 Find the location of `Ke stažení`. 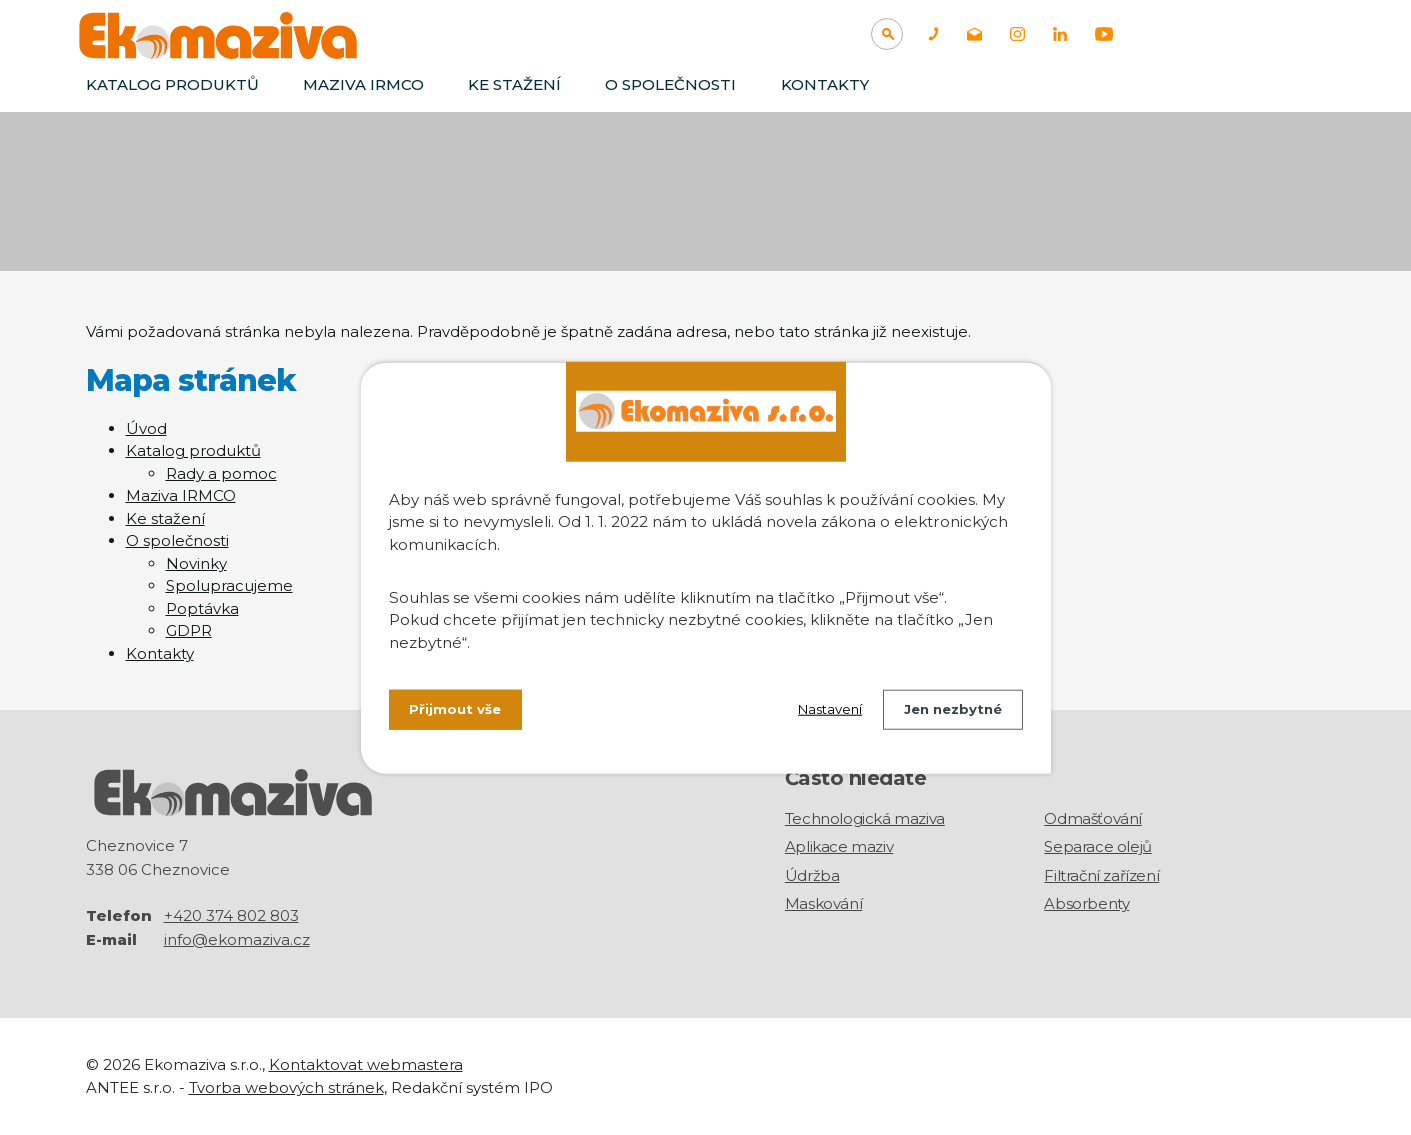

Ke stažení is located at coordinates (514, 84).